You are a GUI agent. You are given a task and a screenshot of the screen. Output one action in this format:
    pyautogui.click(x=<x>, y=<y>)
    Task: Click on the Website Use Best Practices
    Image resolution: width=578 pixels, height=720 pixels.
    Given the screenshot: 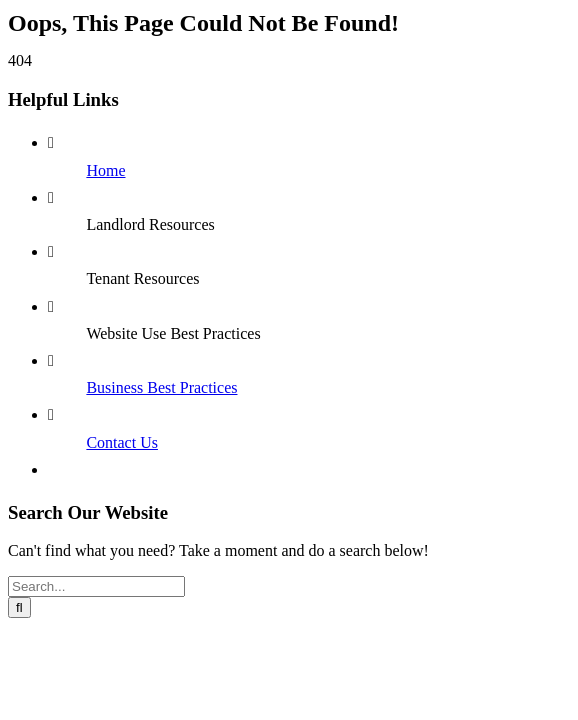 What is the action you would take?
    pyautogui.click(x=173, y=333)
    